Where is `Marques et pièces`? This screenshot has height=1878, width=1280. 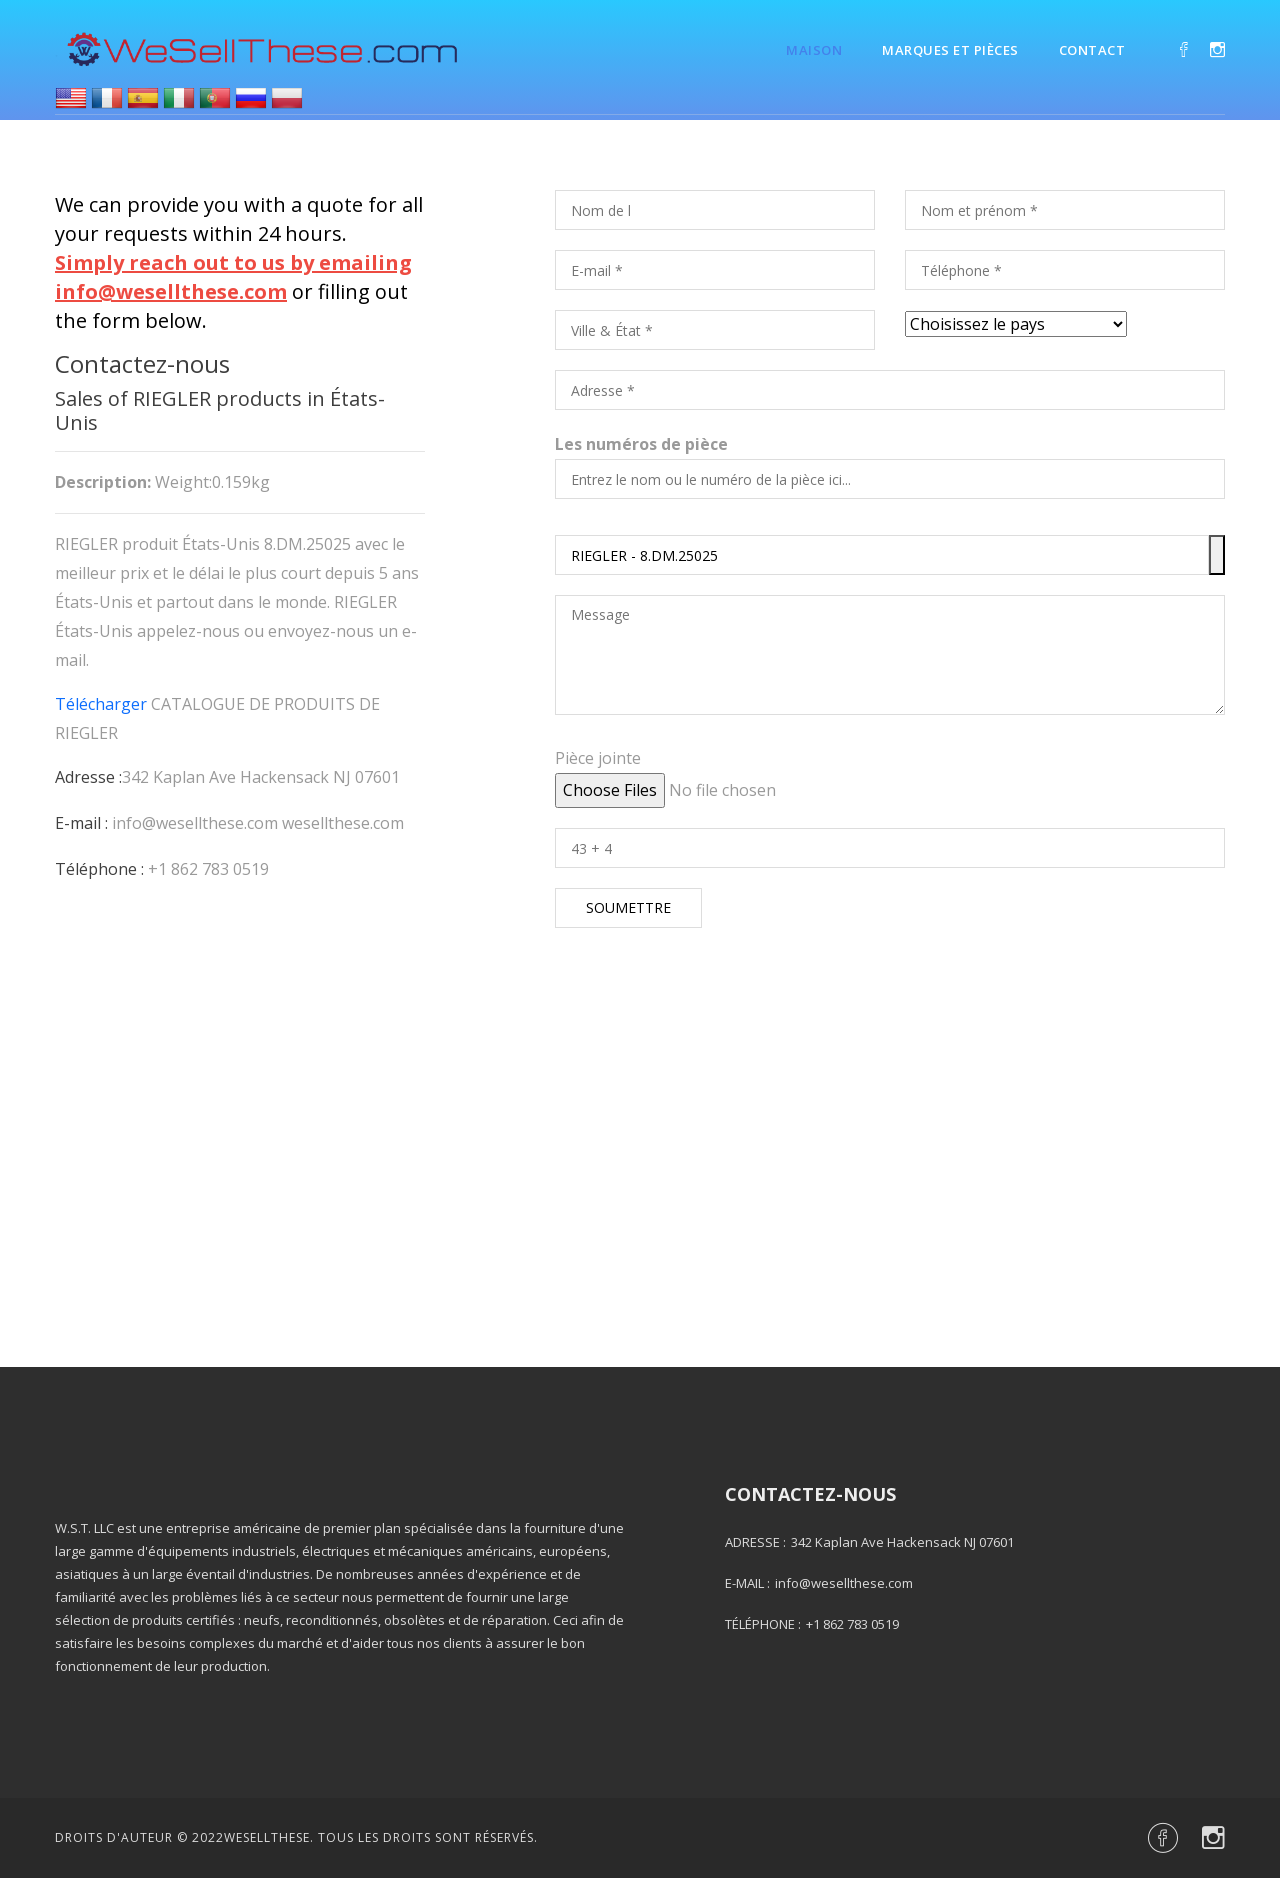 Marques et pièces is located at coordinates (950, 50).